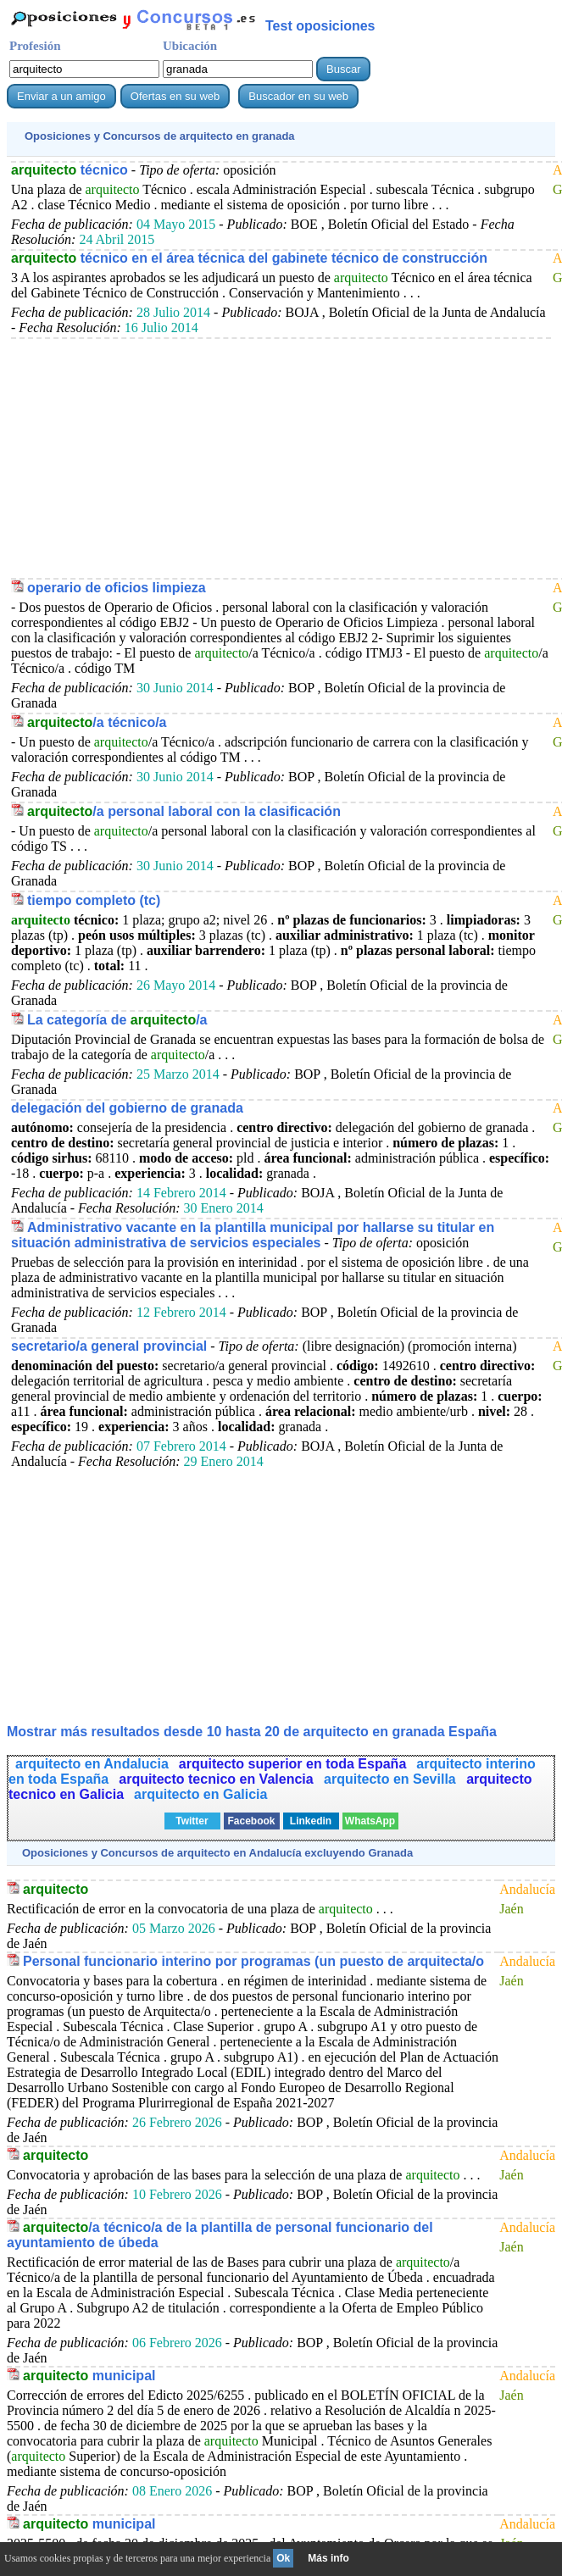 The image size is (562, 2576). I want to click on arquitecto superior en toda España, so click(293, 1764).